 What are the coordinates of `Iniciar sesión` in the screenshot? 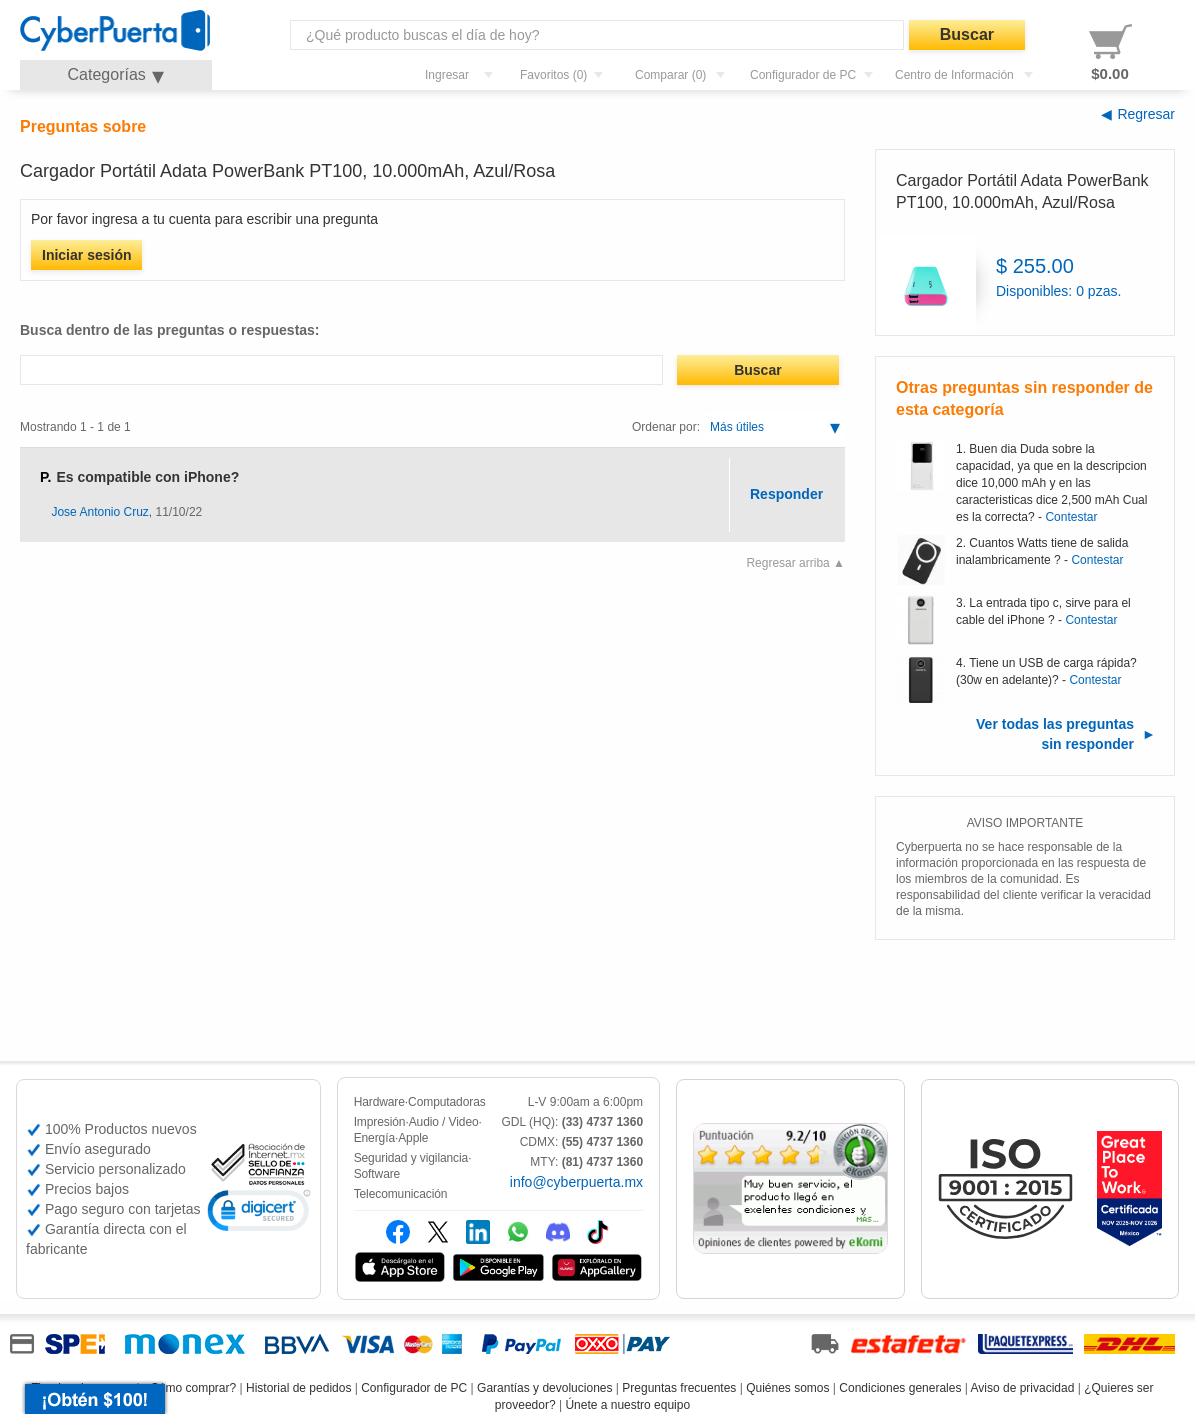 It's located at (86, 255).